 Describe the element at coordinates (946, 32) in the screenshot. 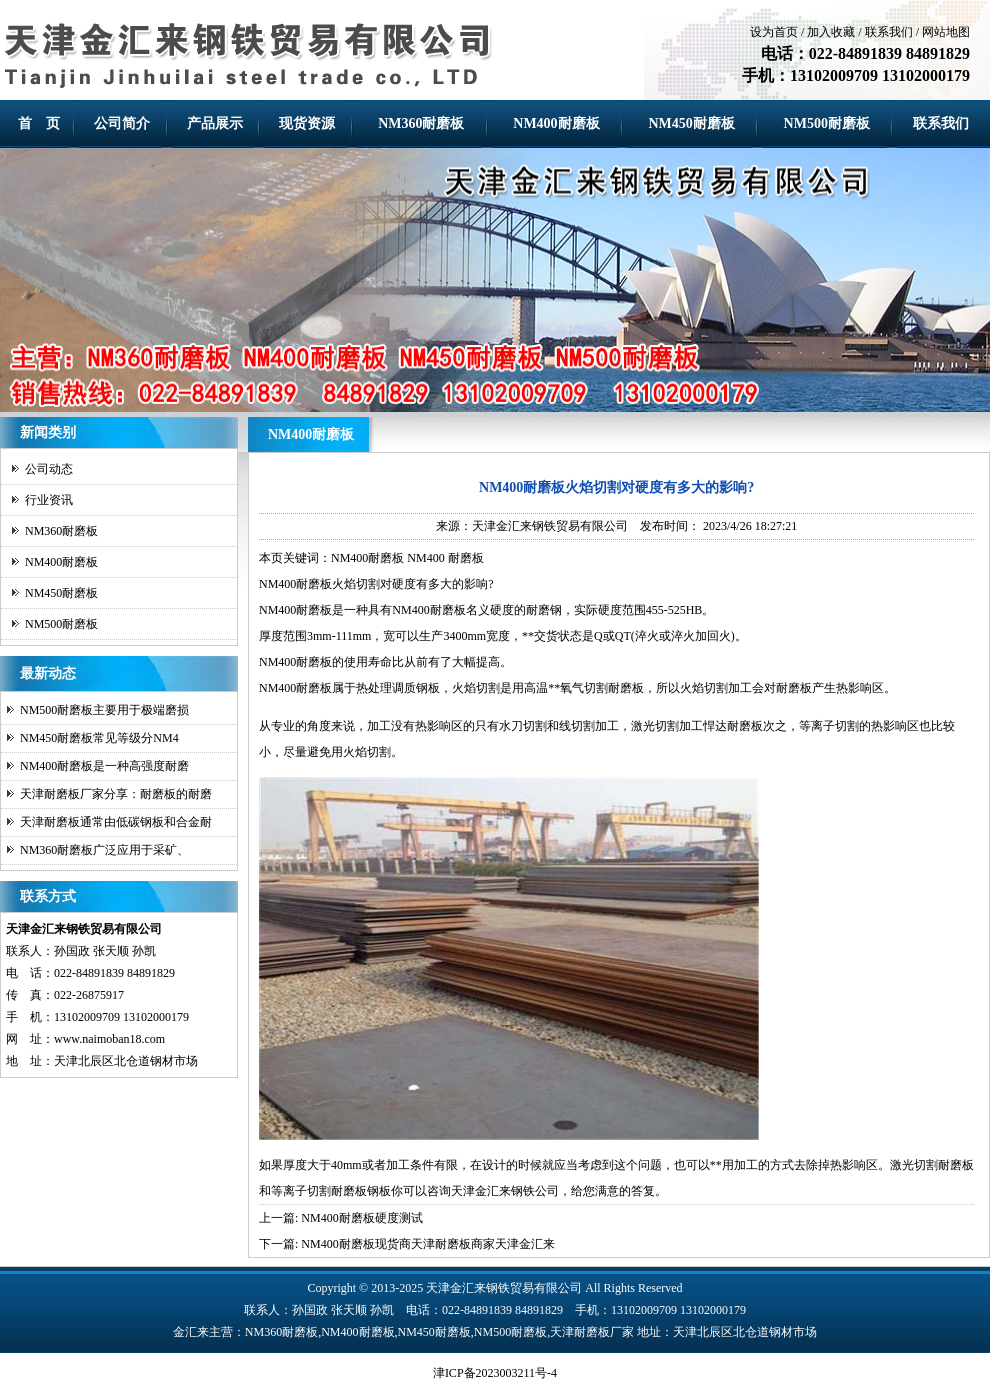

I see `网站地图` at that location.